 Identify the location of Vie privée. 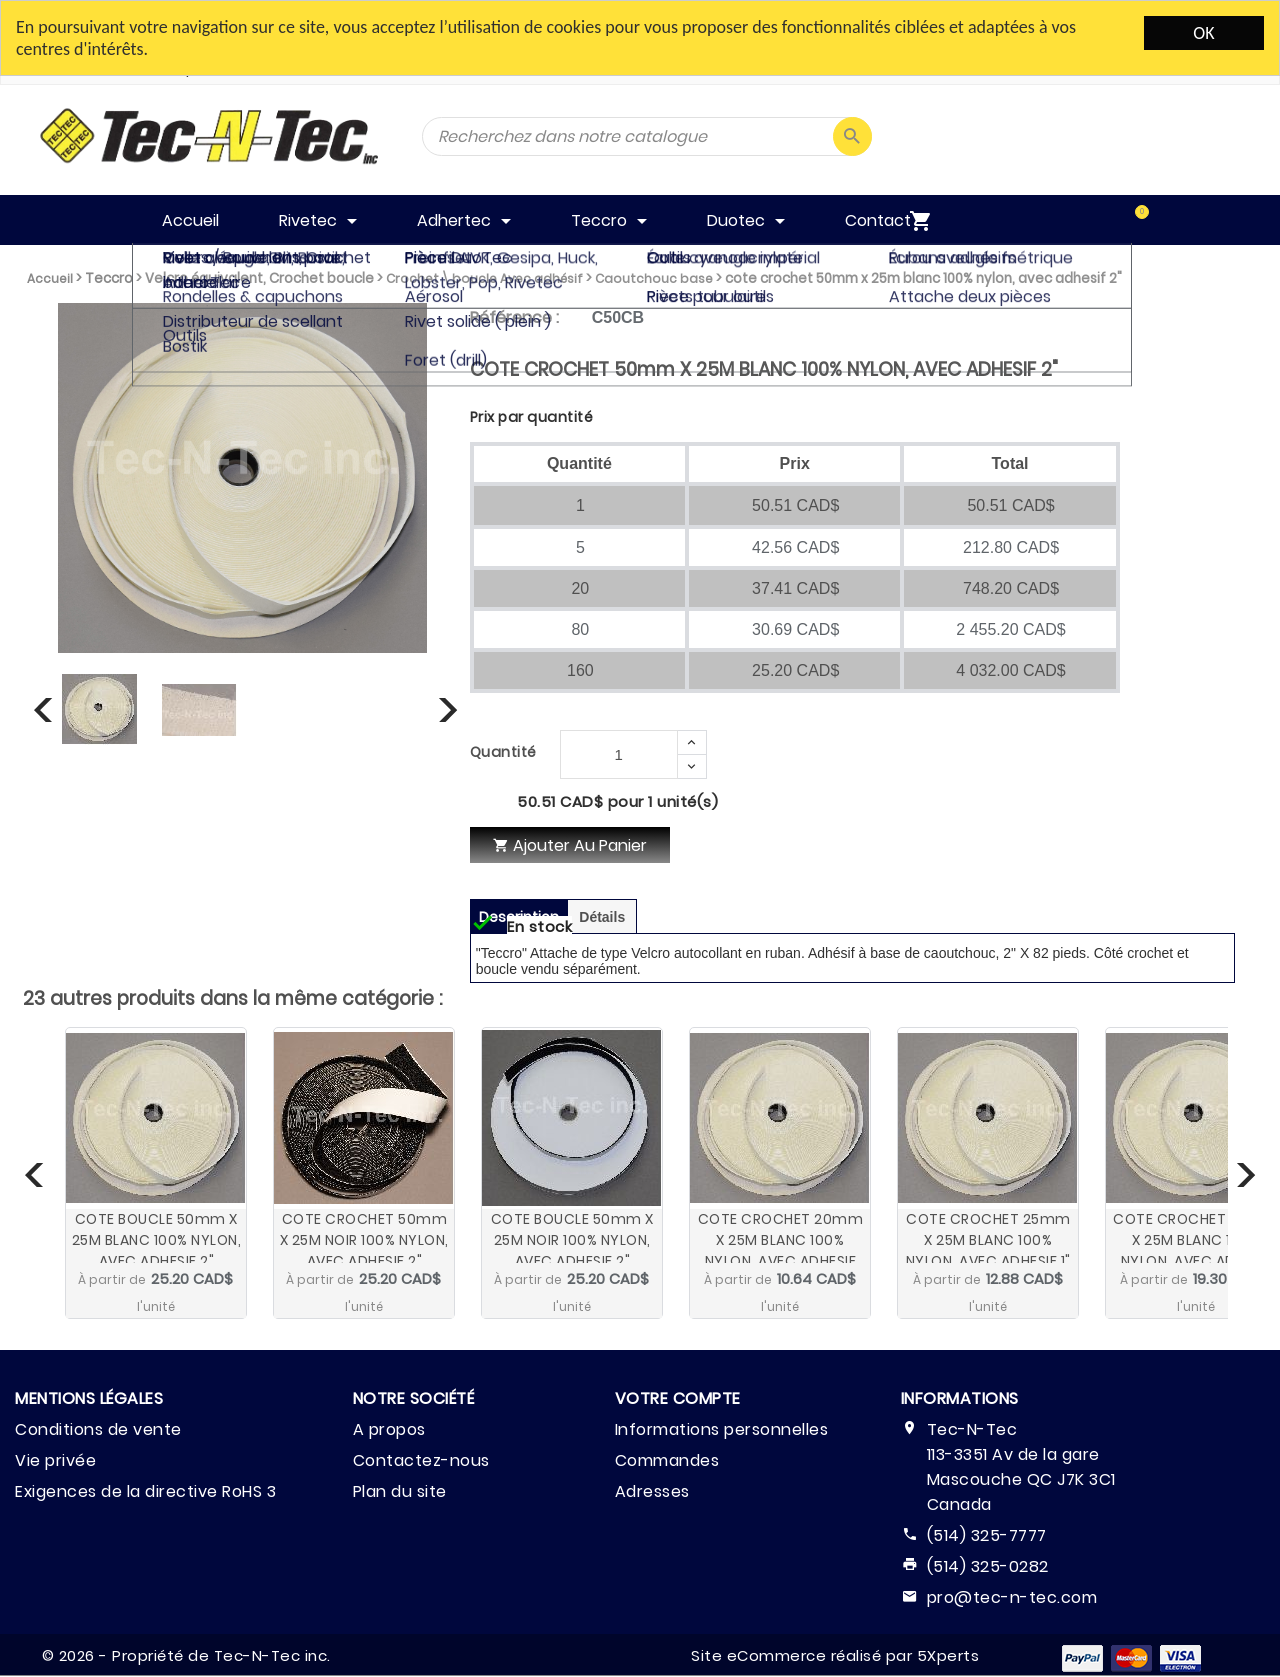
(55, 1460).